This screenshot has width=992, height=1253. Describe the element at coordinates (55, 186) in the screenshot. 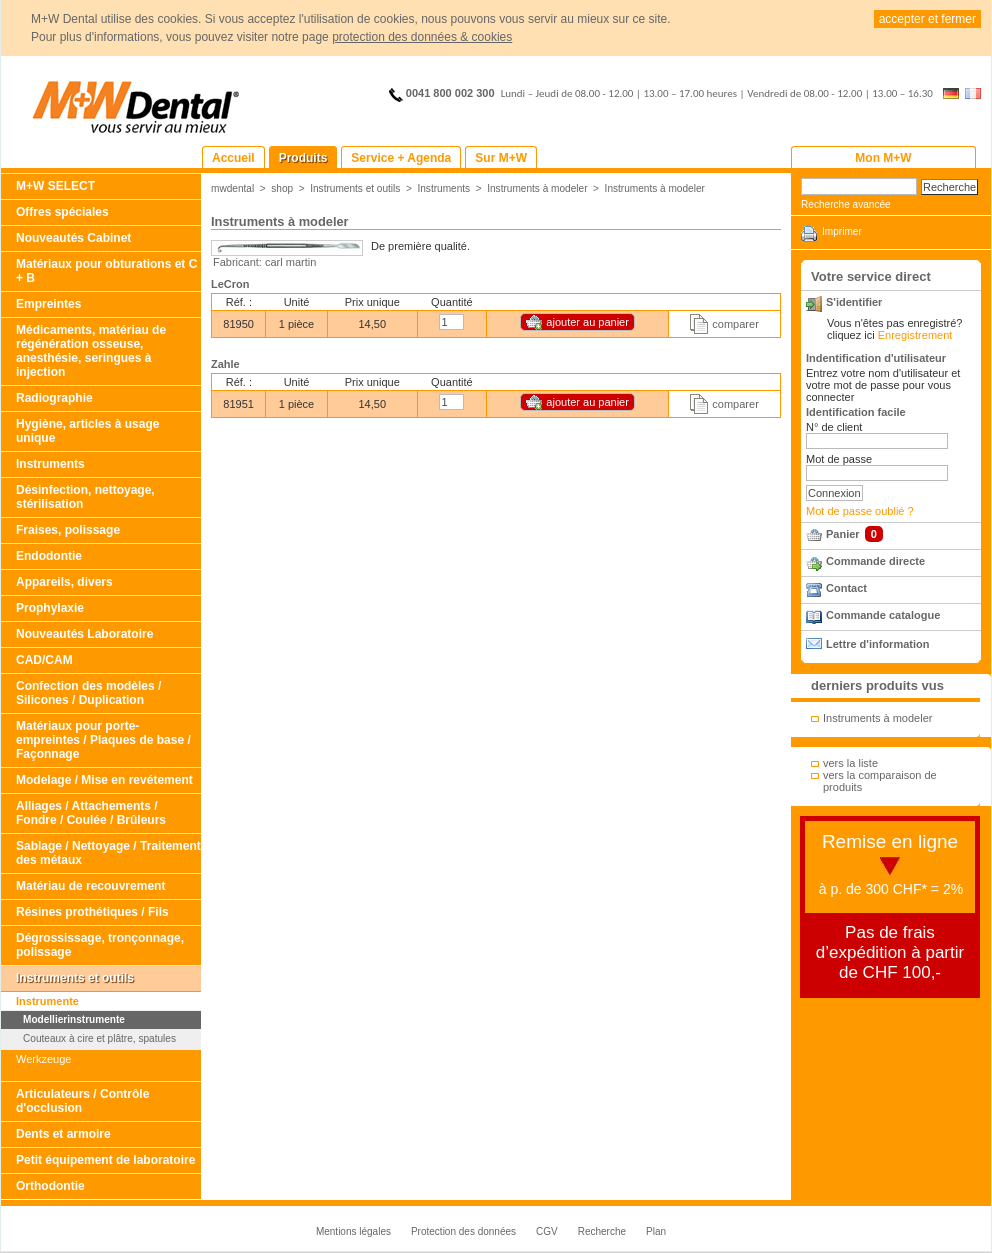

I see `M+W SELECT` at that location.